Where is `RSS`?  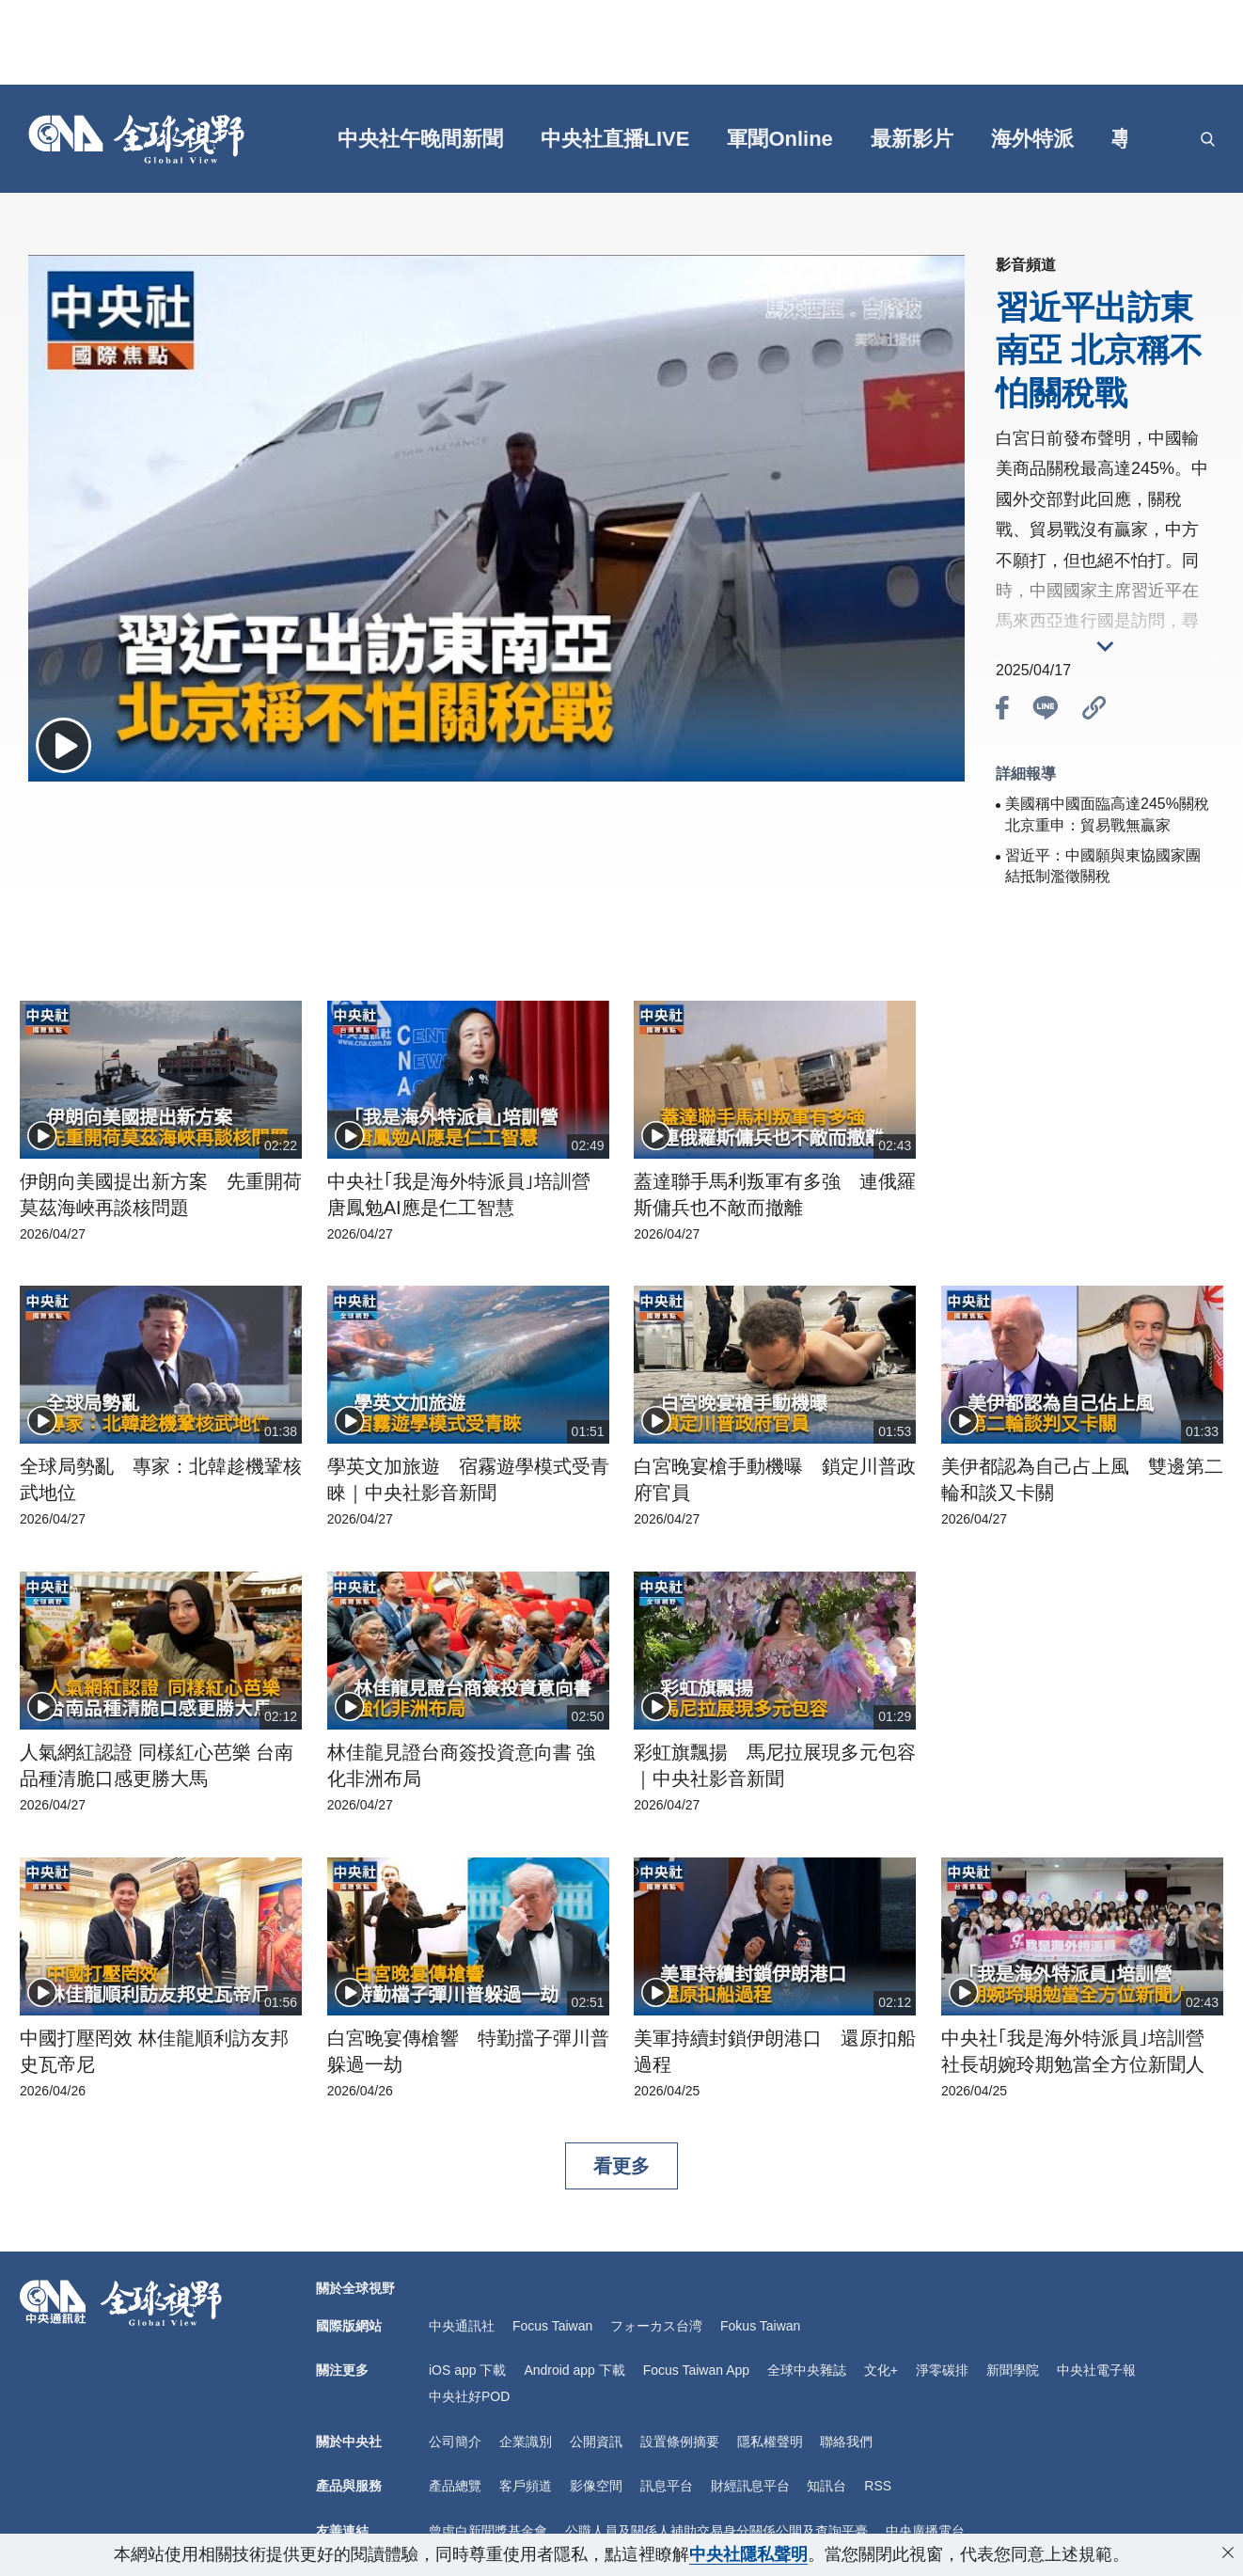
RSS is located at coordinates (877, 2485).